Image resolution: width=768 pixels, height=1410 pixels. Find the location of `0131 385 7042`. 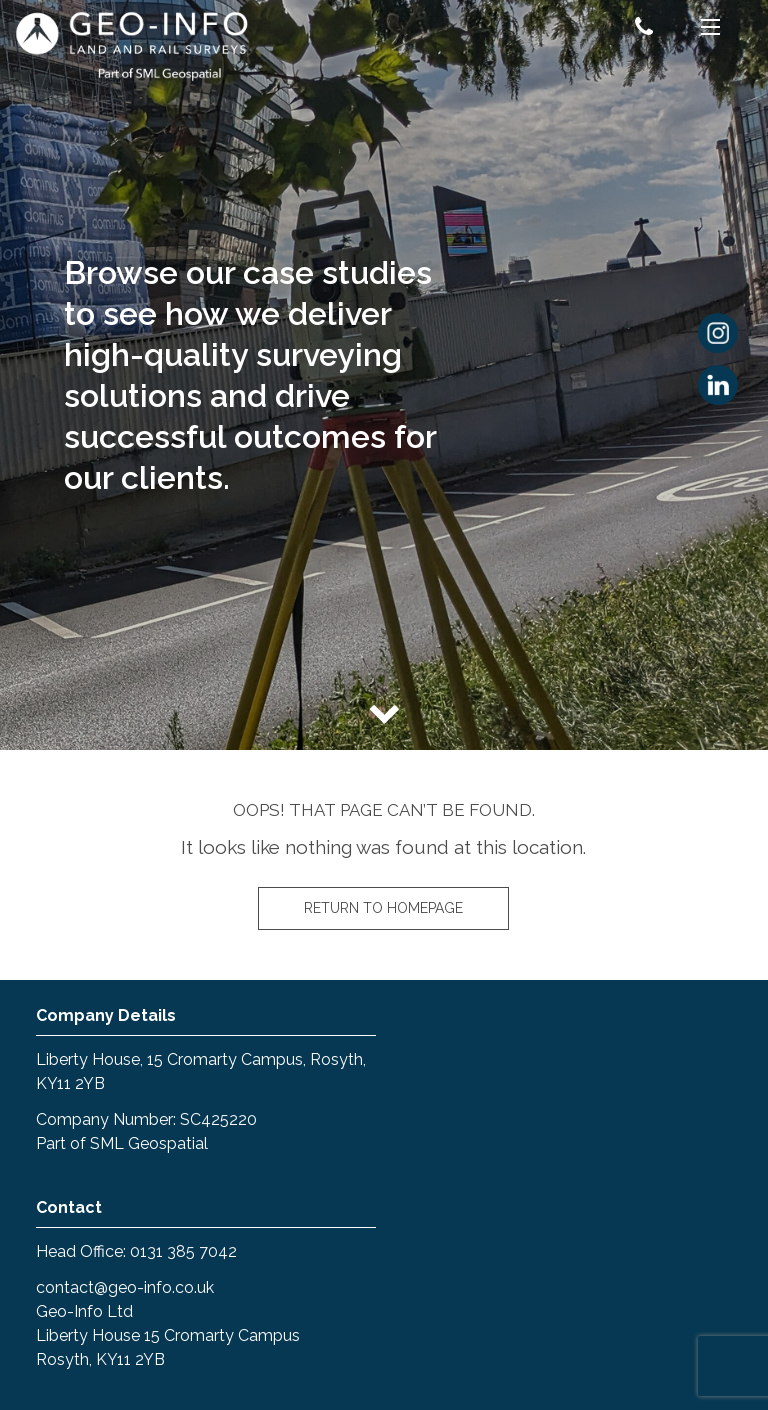

0131 385 7042 is located at coordinates (183, 1251).